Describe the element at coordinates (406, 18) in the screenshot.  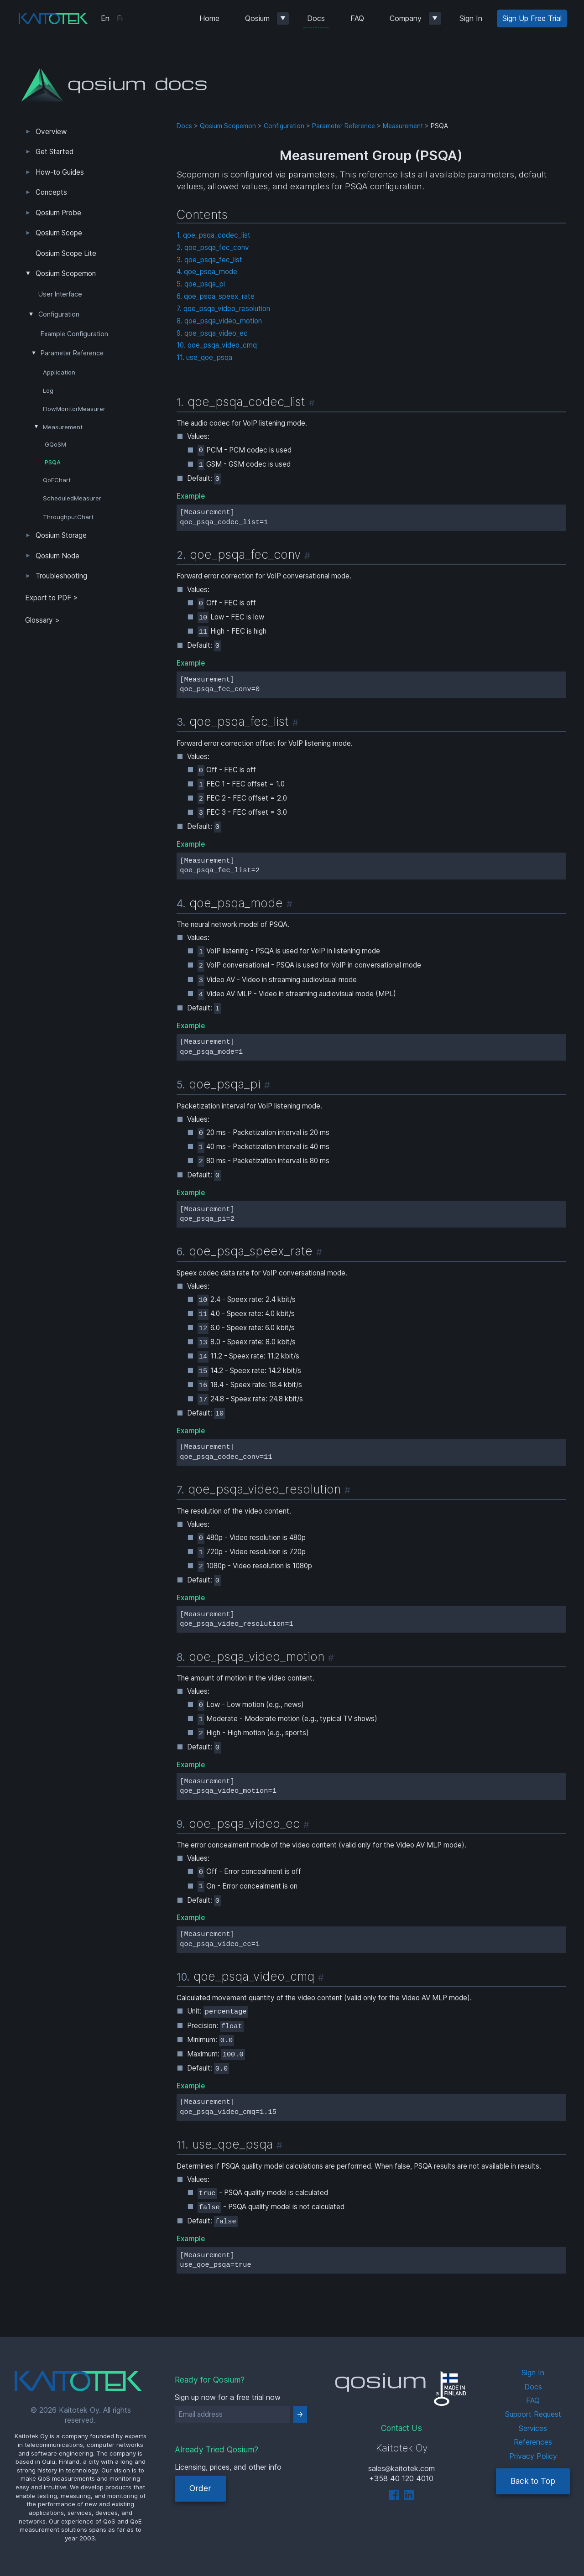
I see `Company` at that location.